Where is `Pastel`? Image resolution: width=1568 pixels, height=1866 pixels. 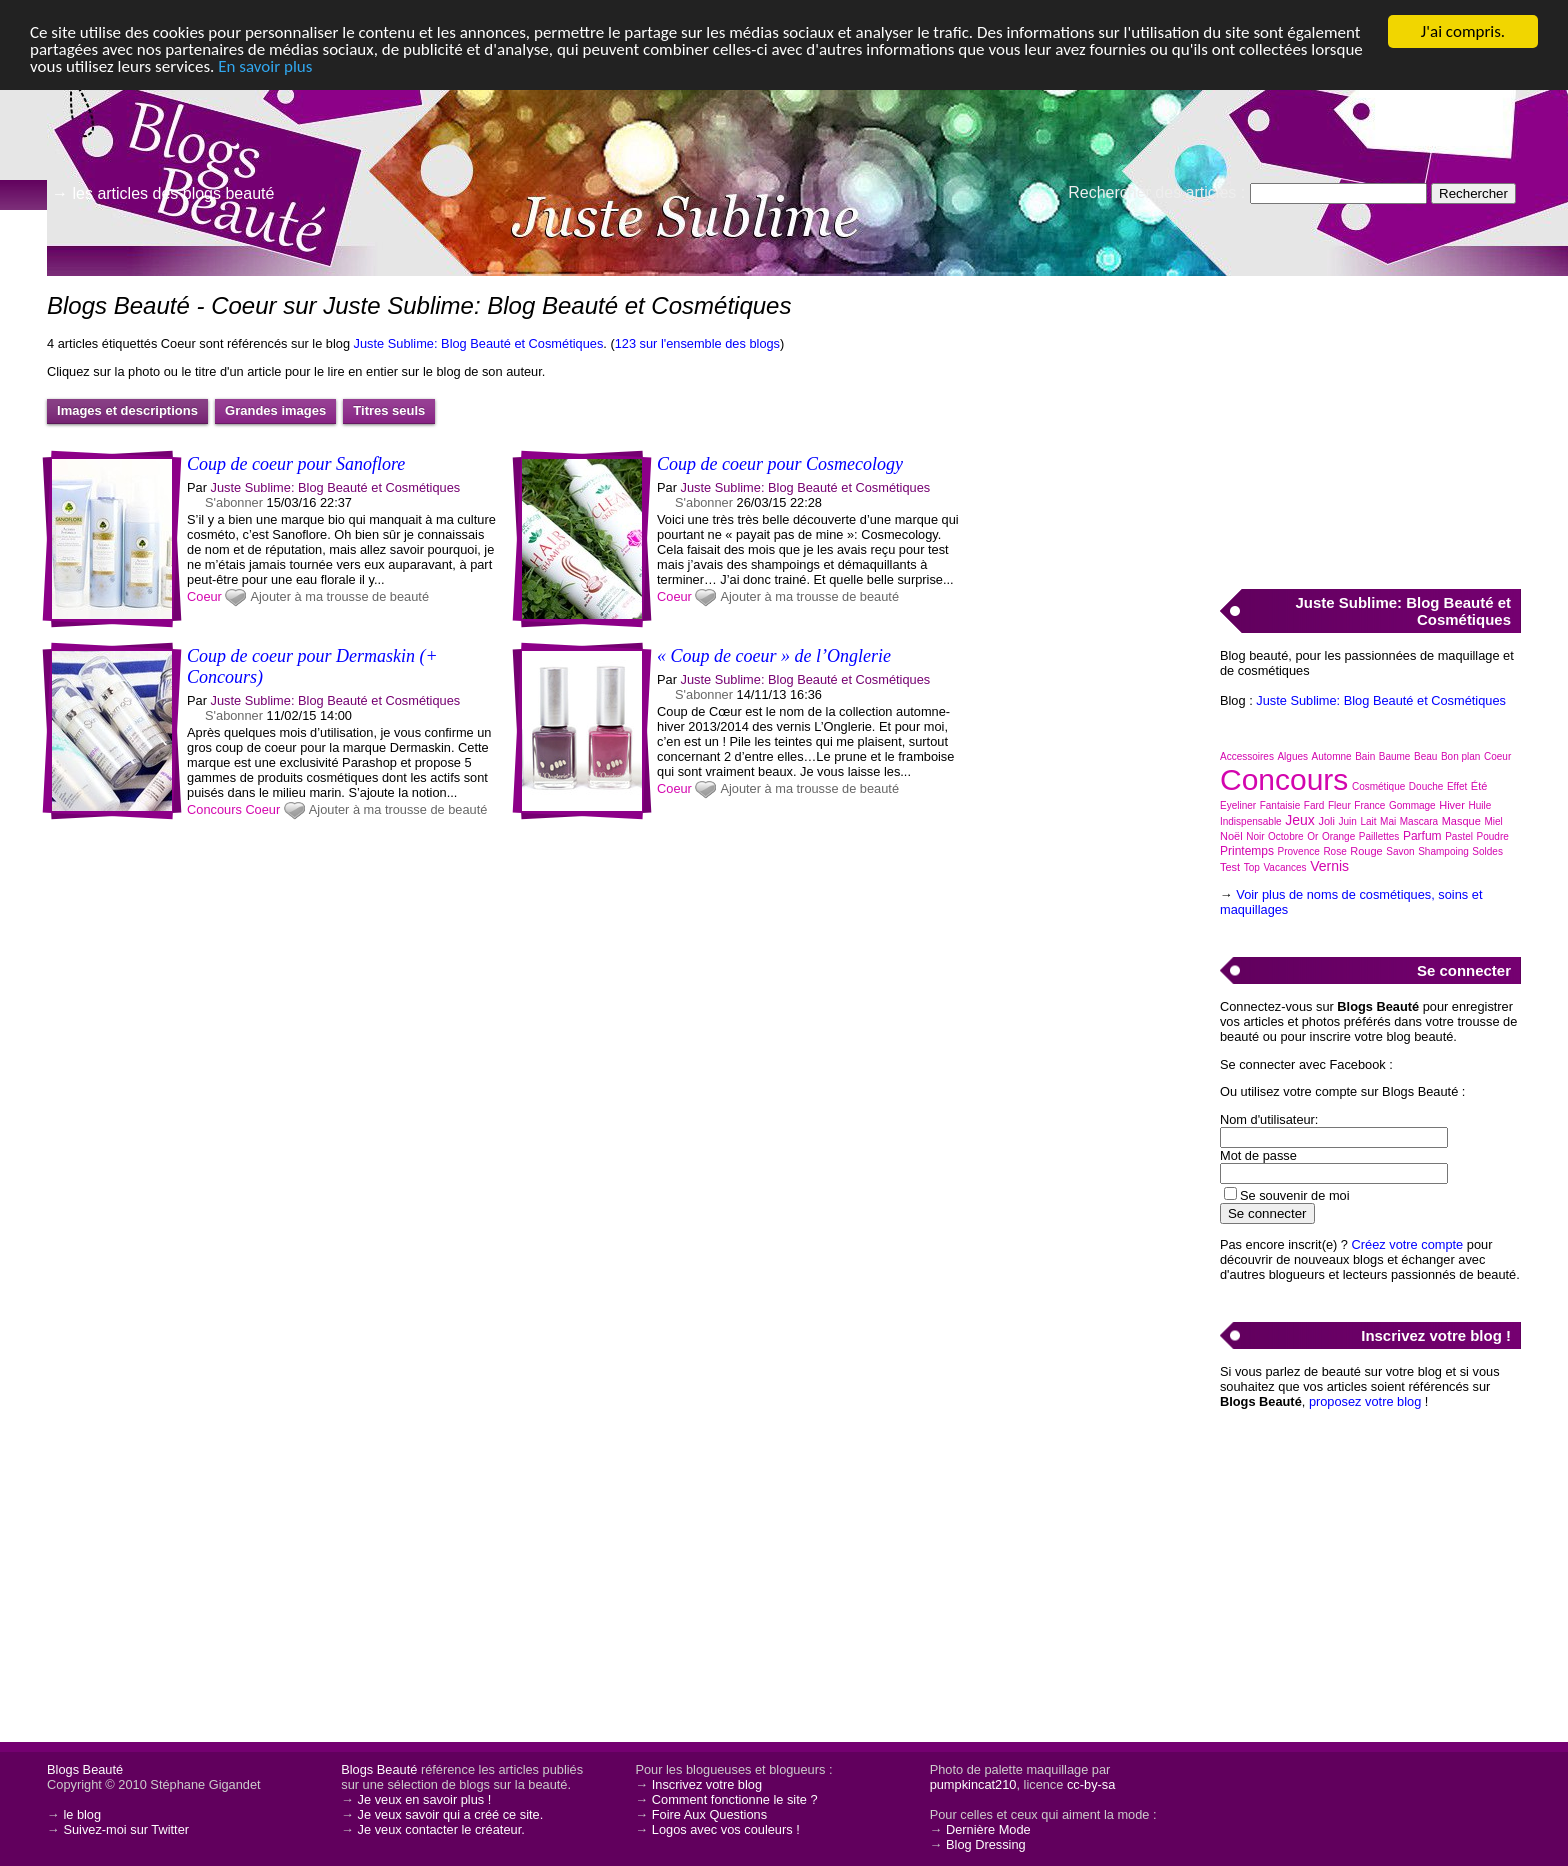 Pastel is located at coordinates (1459, 836).